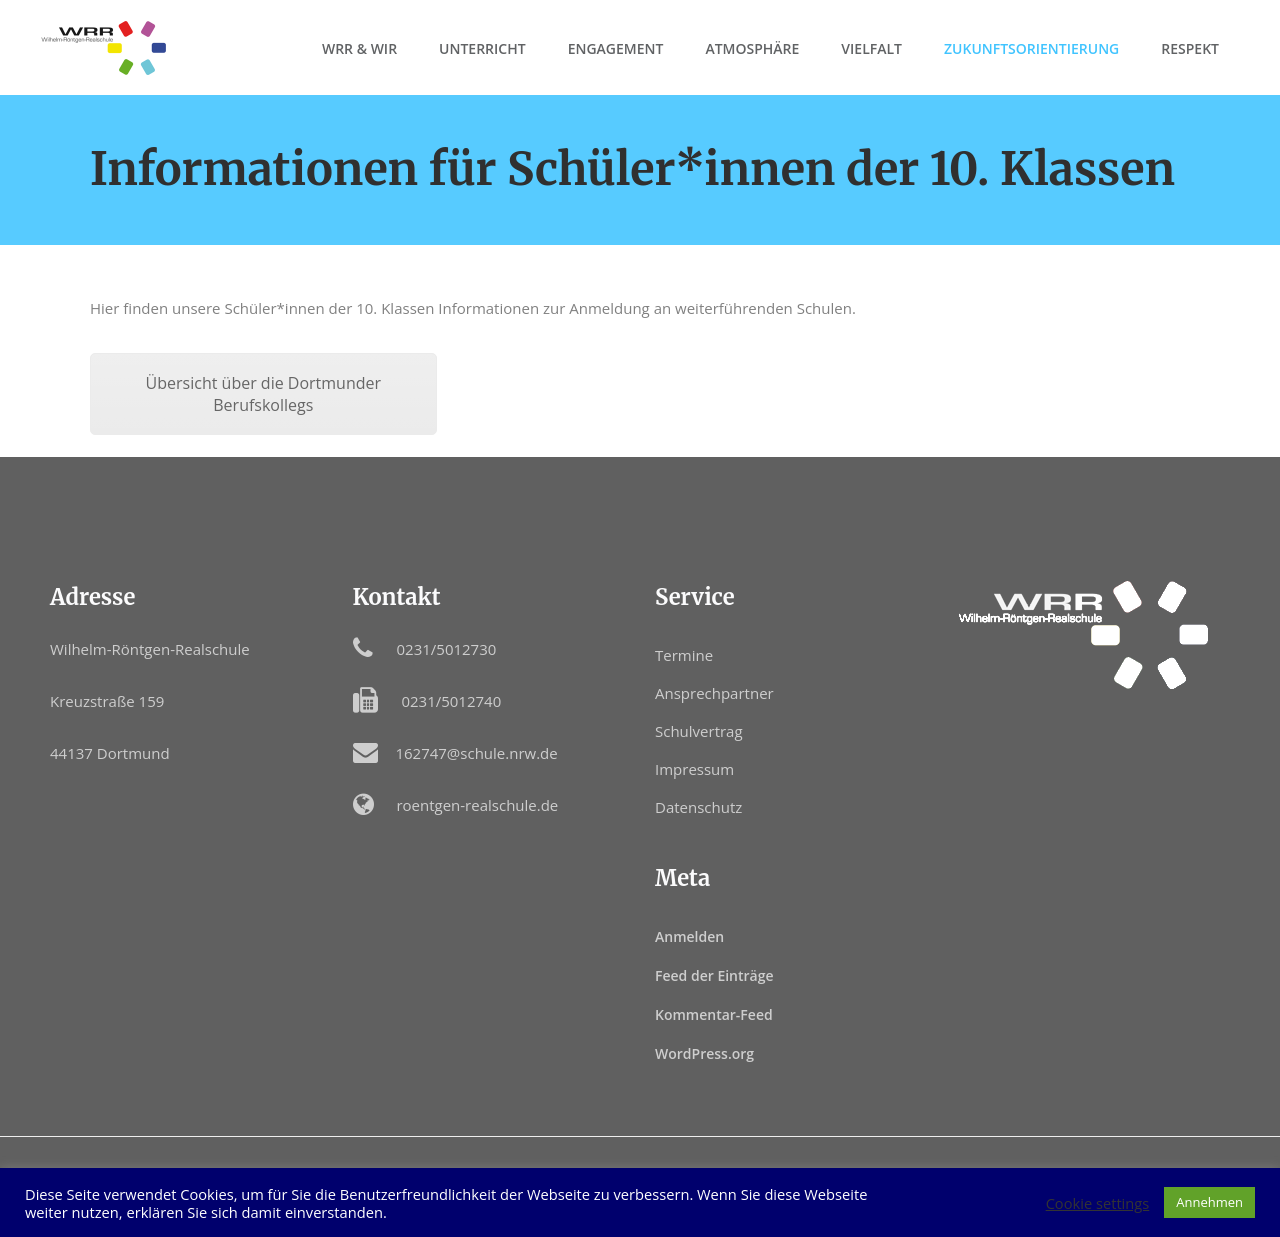 The height and width of the screenshot is (1237, 1280). I want to click on Übersicht über die Dortmunder Berufskollegs, so click(263, 394).